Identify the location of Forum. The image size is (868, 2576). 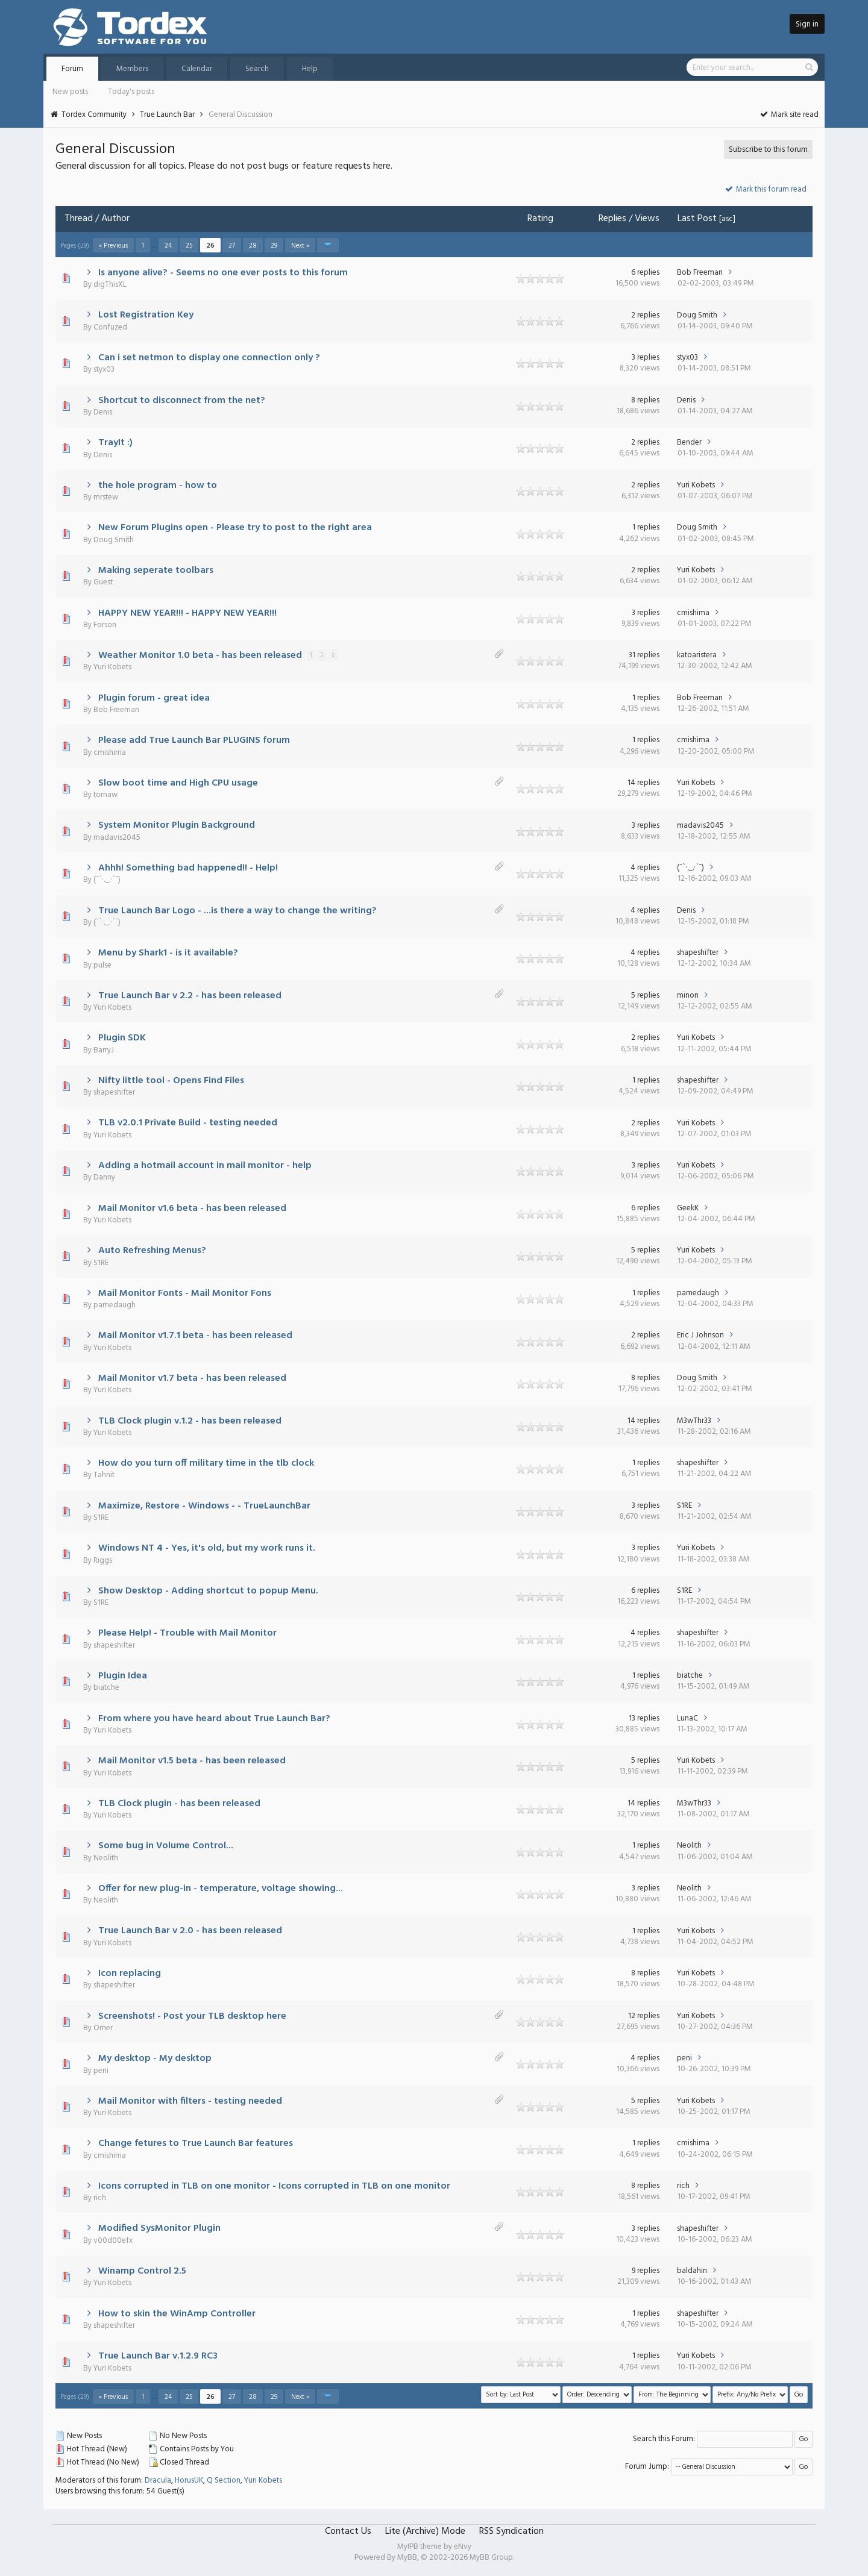
(72, 69).